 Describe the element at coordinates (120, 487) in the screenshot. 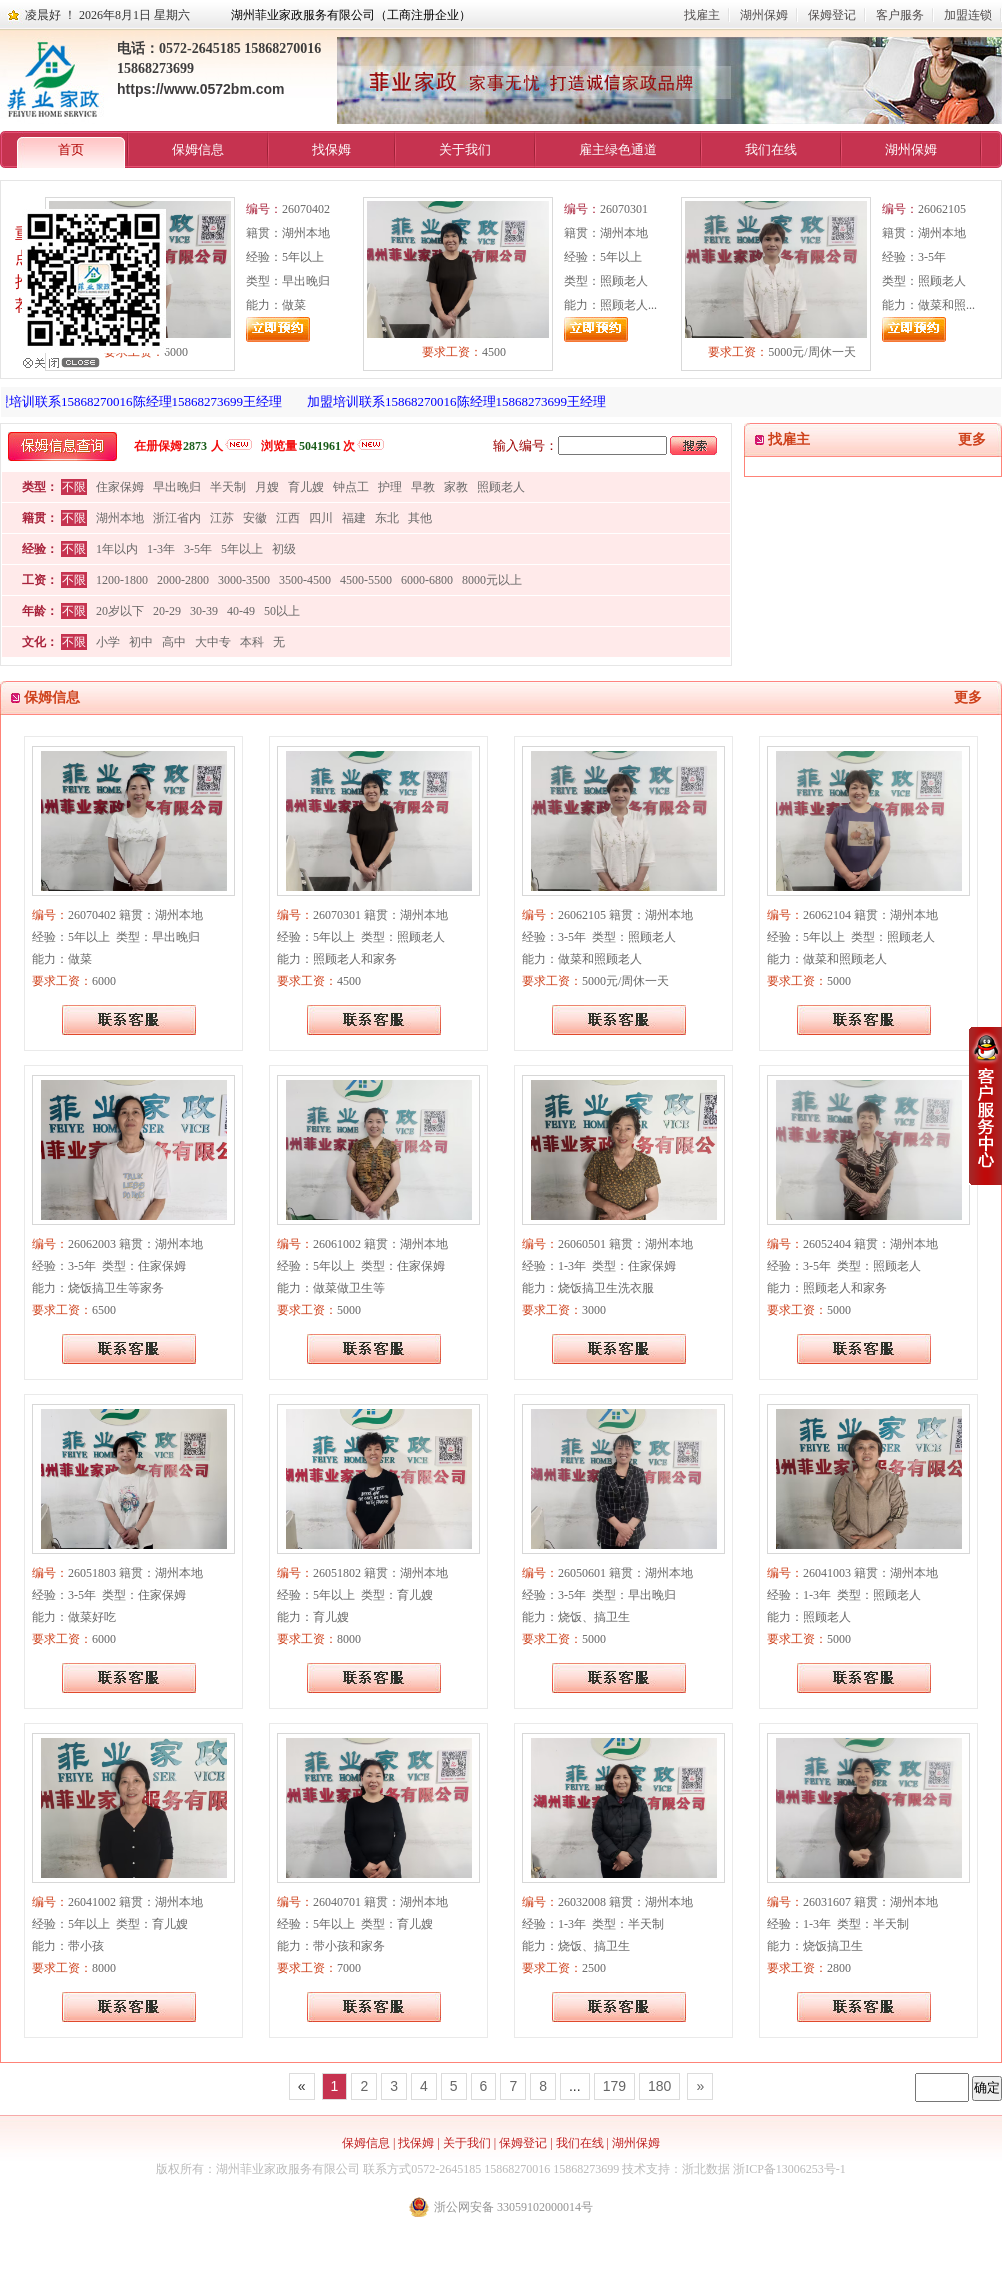

I see `住家保姆` at that location.